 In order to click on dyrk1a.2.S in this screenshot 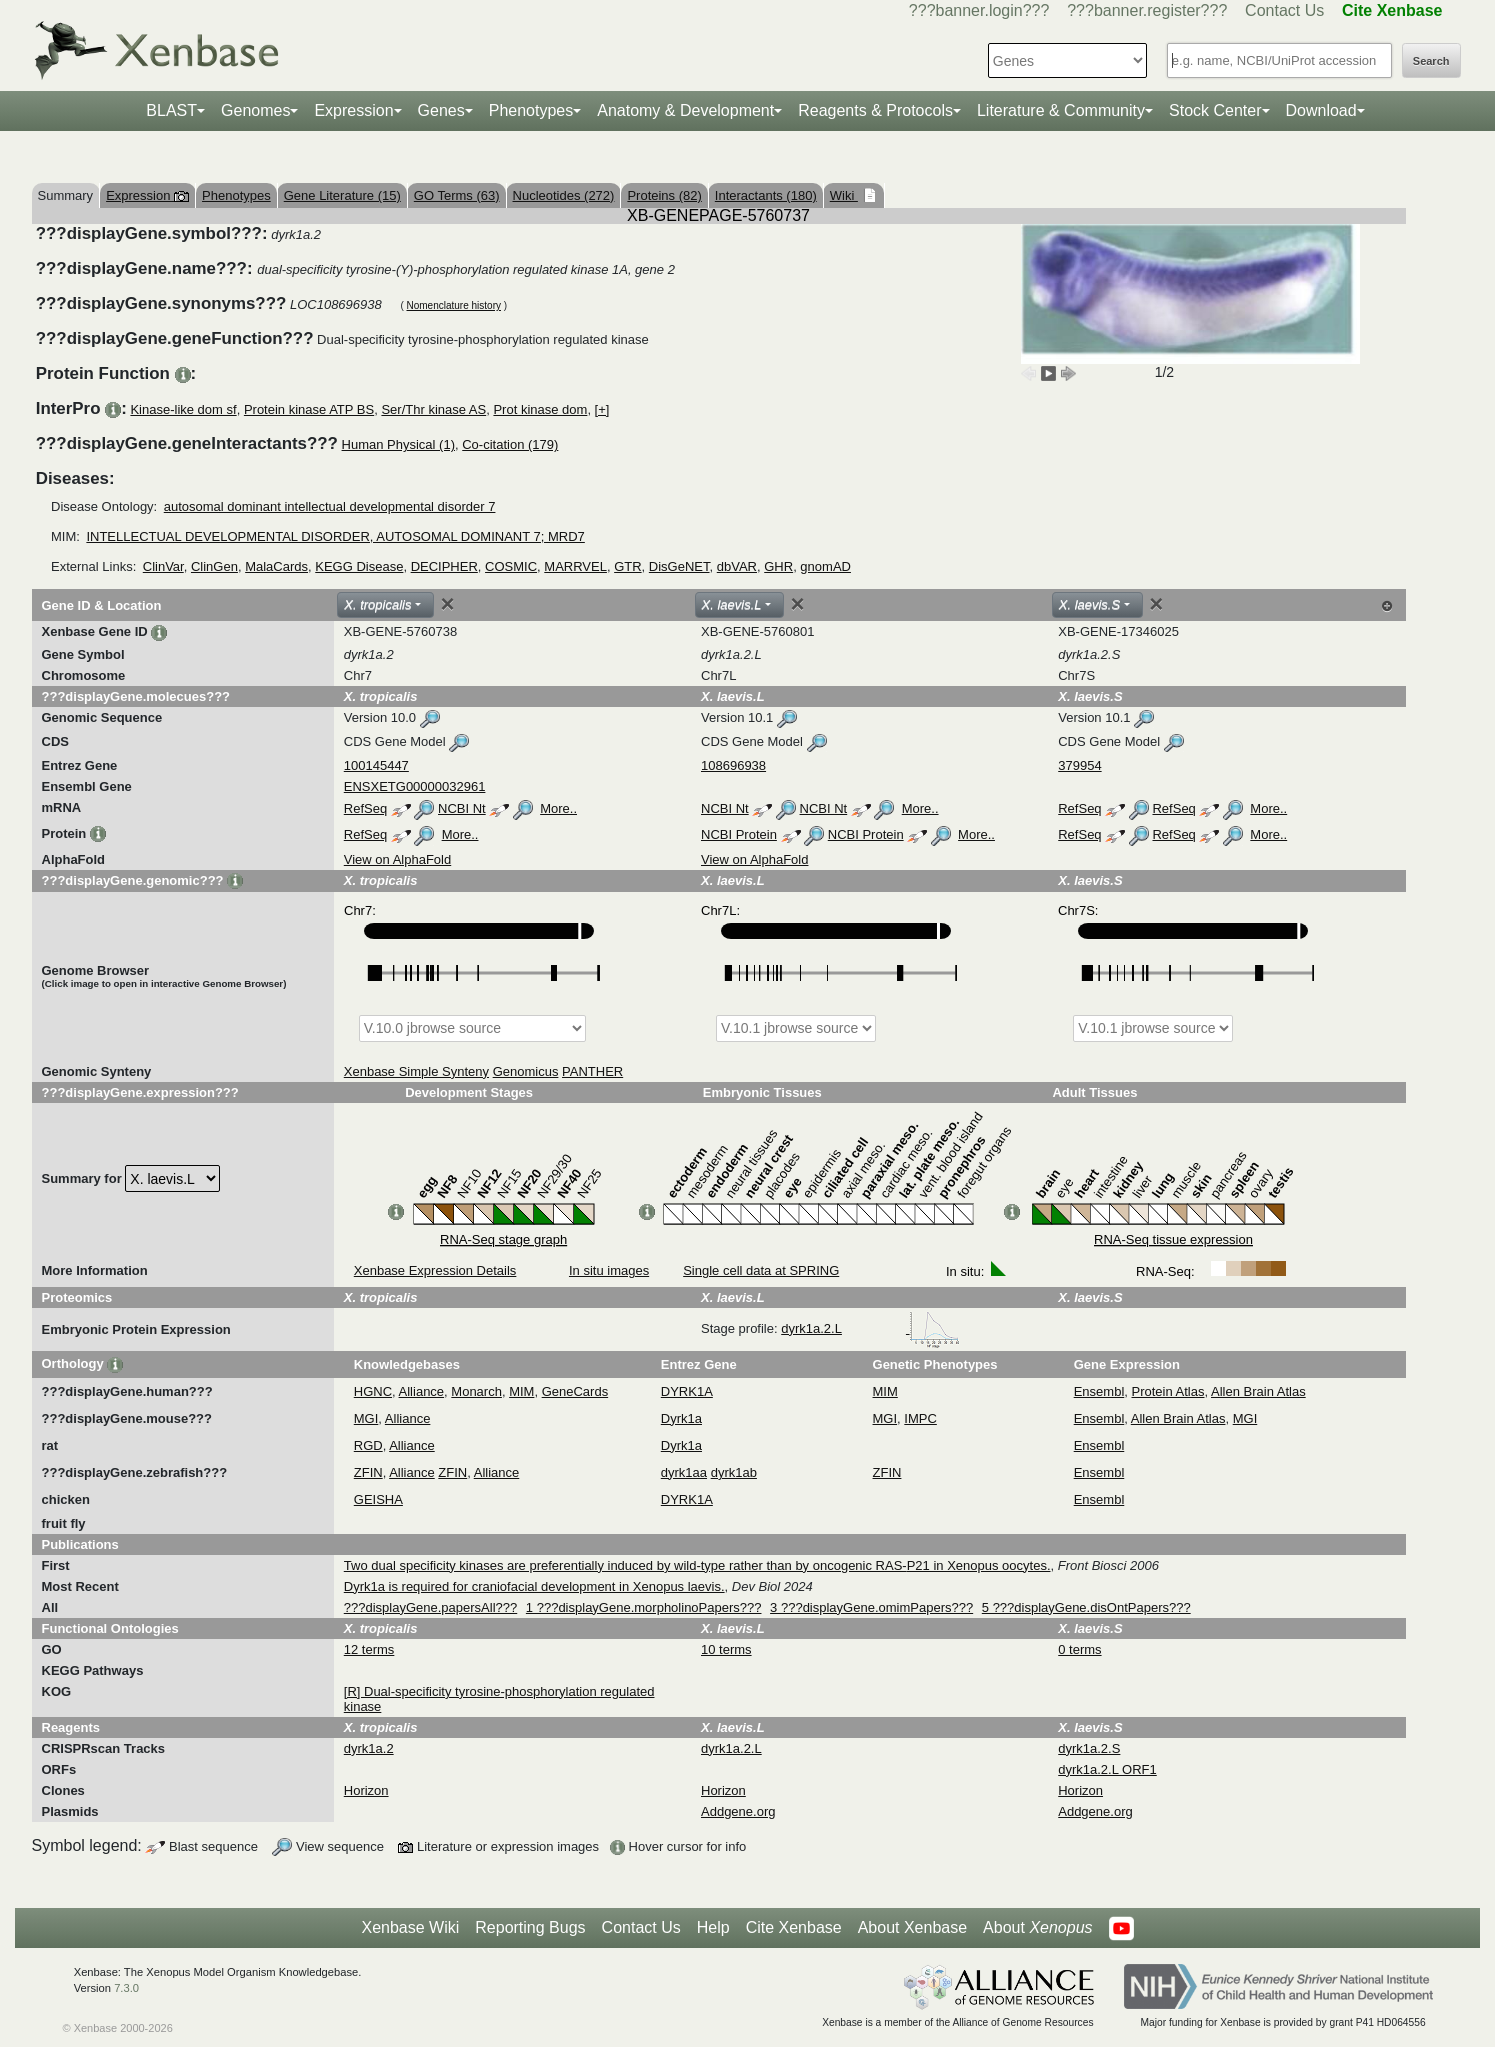, I will do `click(1089, 1748)`.